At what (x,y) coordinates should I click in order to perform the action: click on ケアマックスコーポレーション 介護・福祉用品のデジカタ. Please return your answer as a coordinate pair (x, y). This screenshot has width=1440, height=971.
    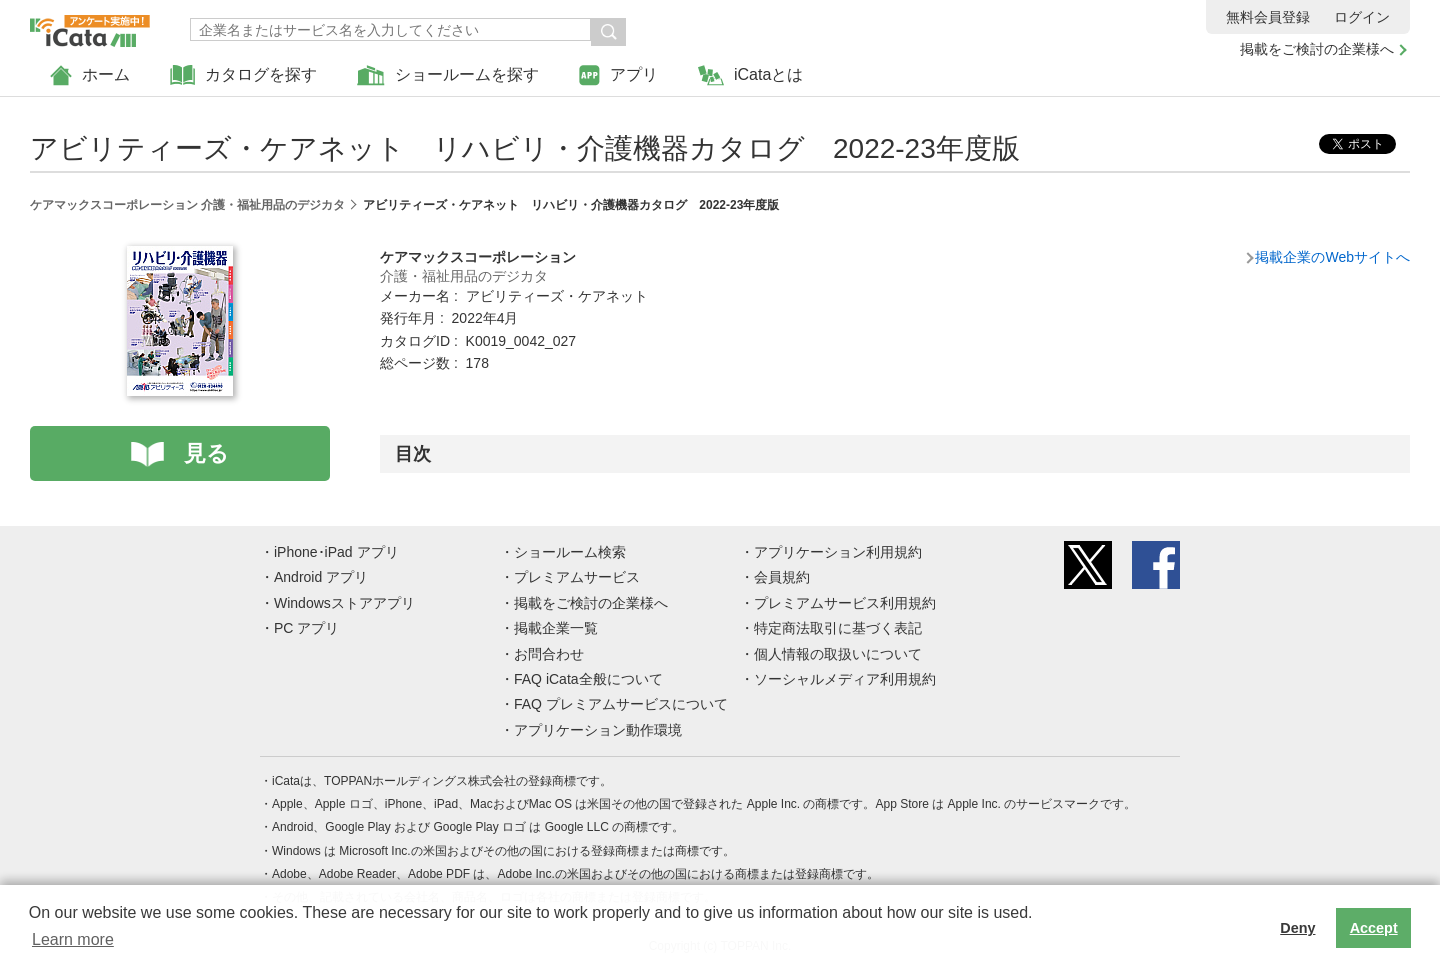
    Looking at the image, I should click on (187, 205).